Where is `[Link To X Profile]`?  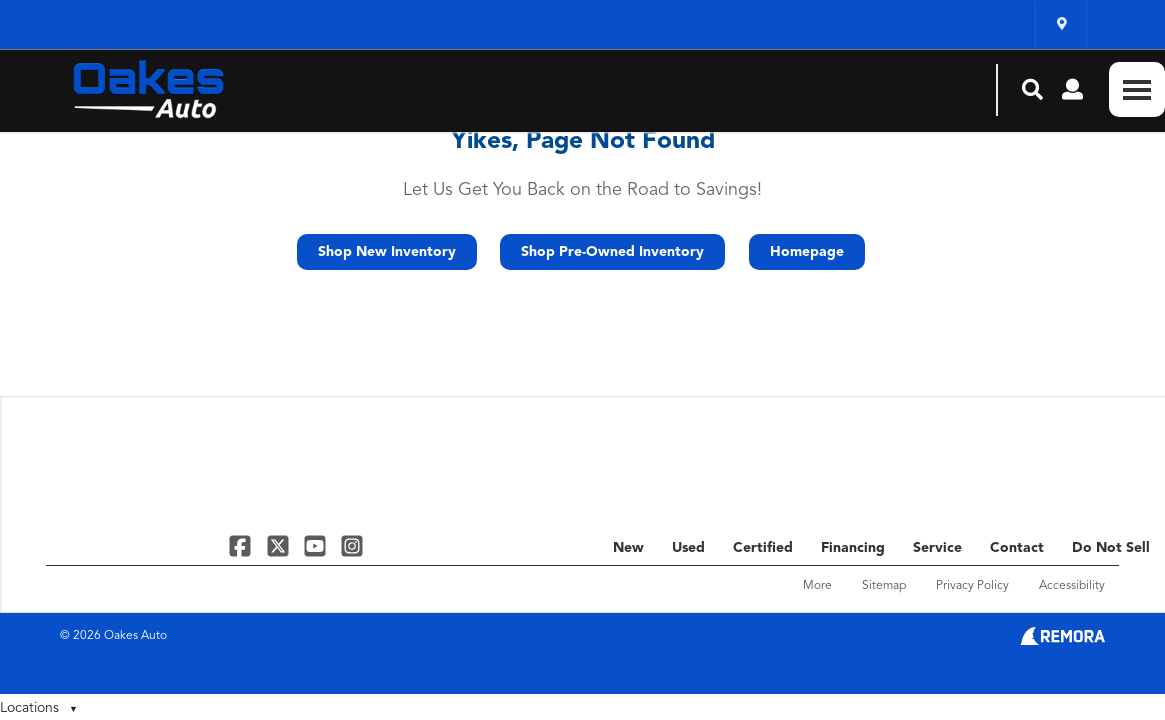 [Link To X Profile] is located at coordinates (279, 545).